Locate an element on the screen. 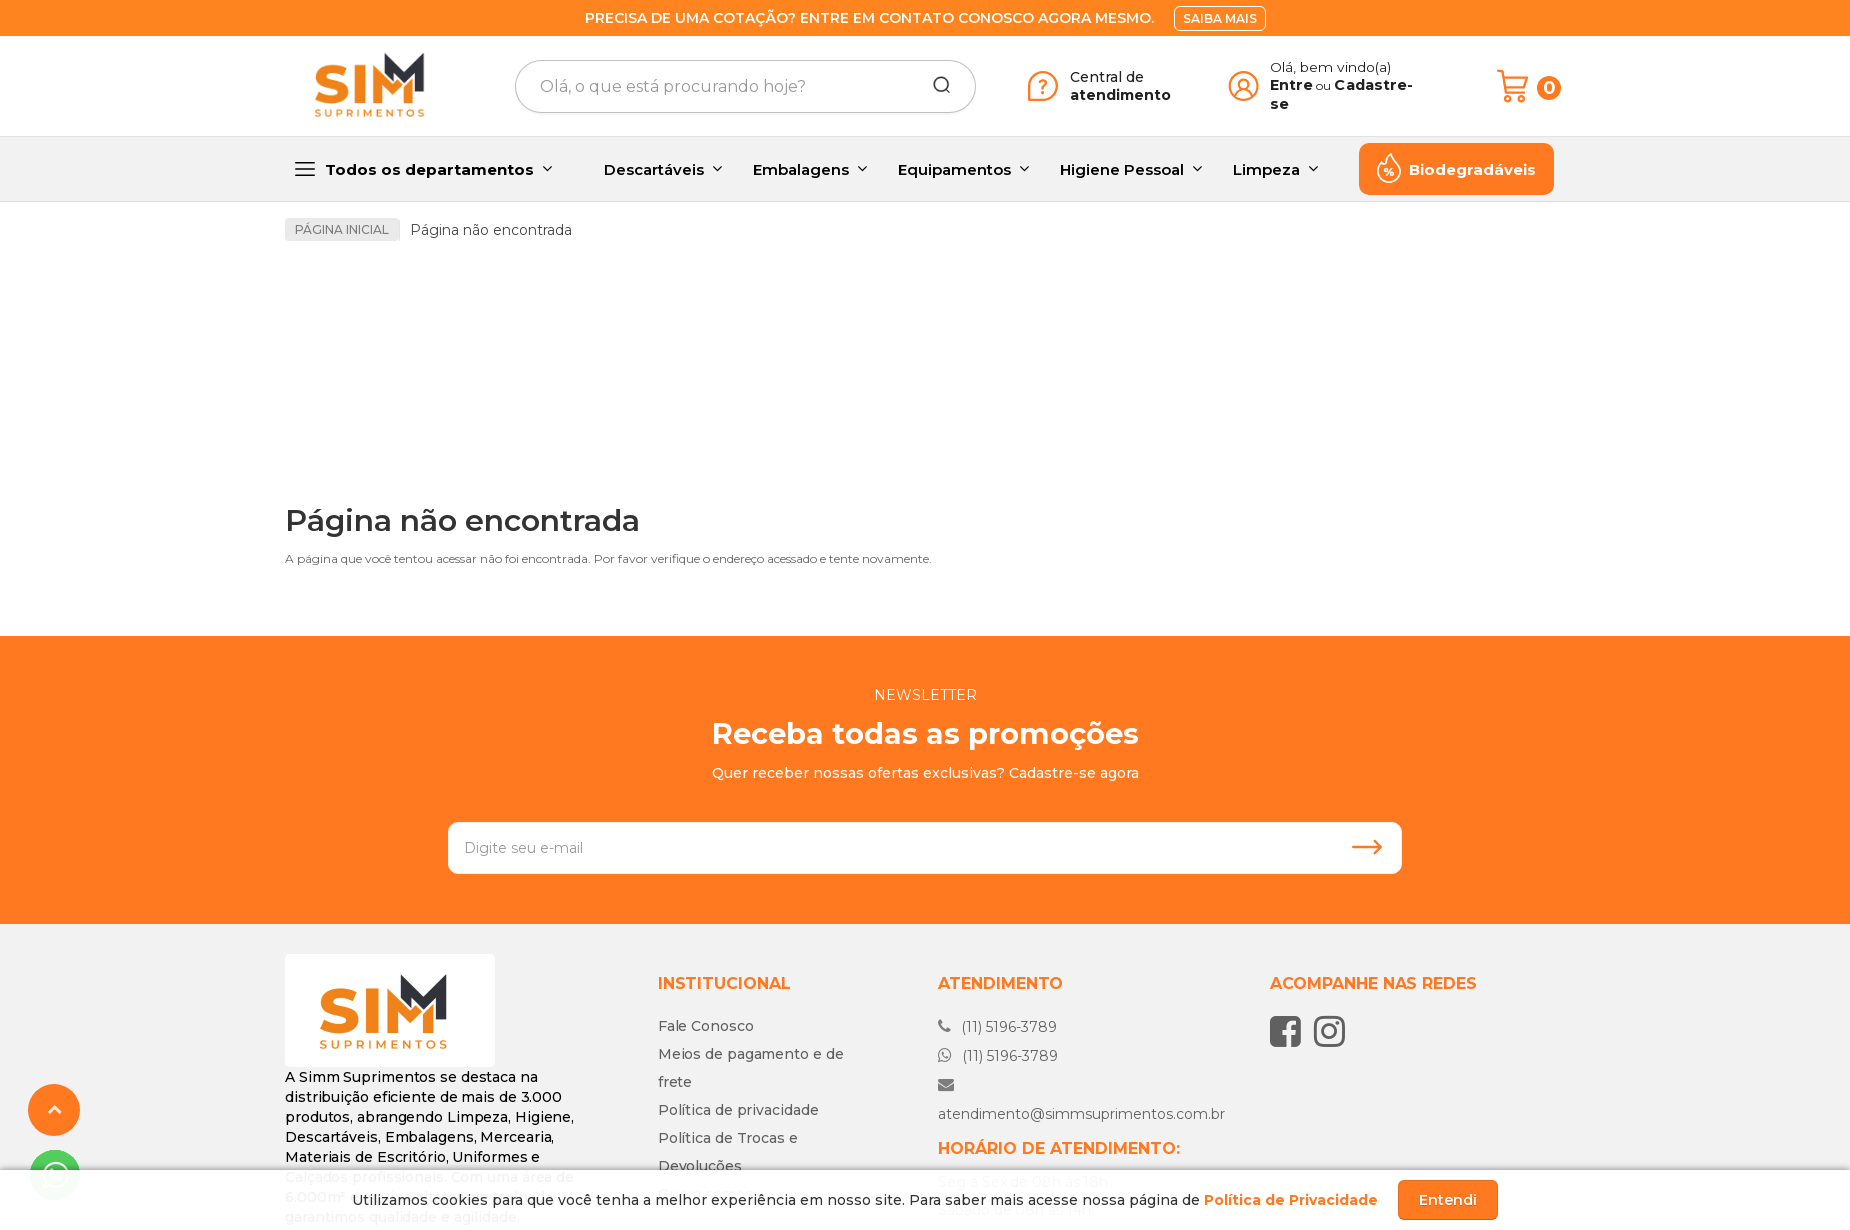  [option] is located at coordinates (445, 322).